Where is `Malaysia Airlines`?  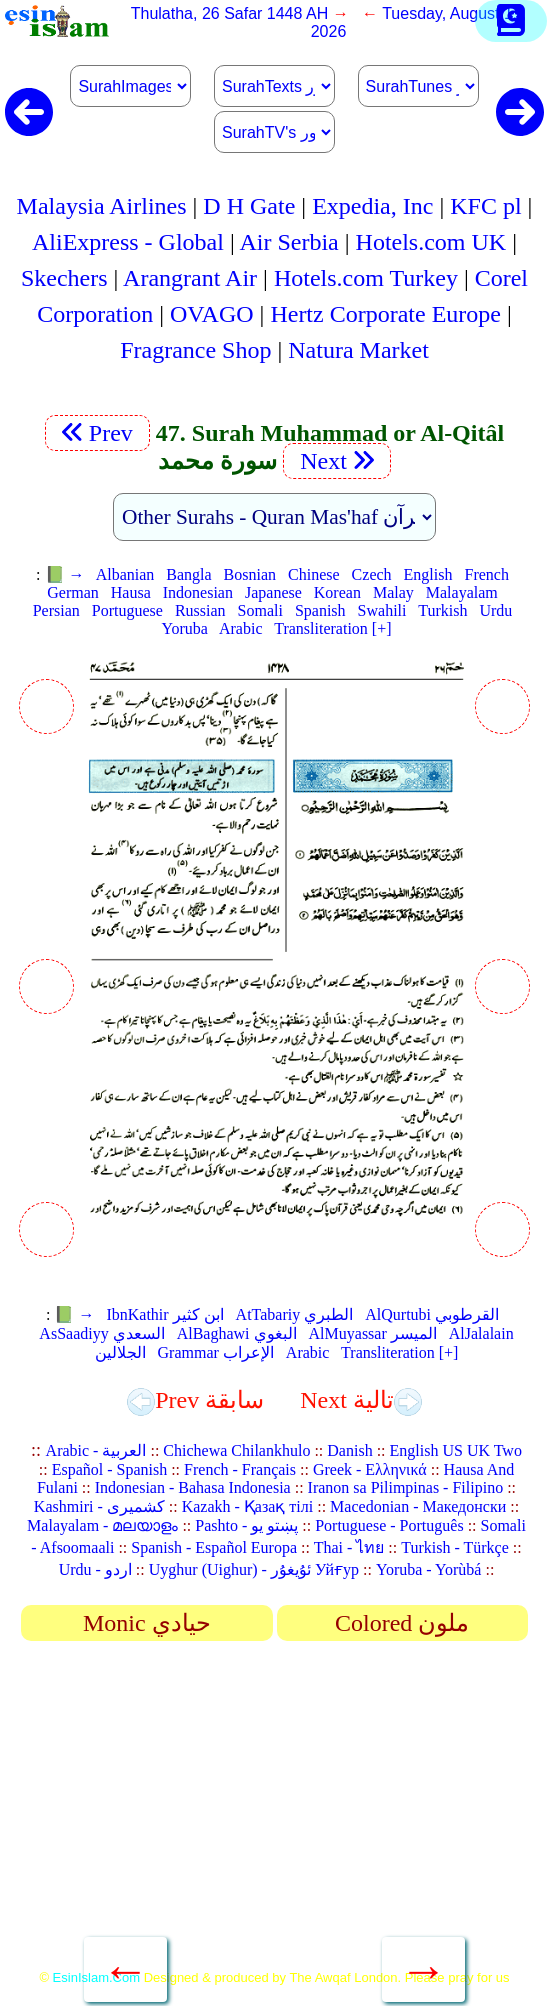
Malaysia Airlines is located at coordinates (102, 206).